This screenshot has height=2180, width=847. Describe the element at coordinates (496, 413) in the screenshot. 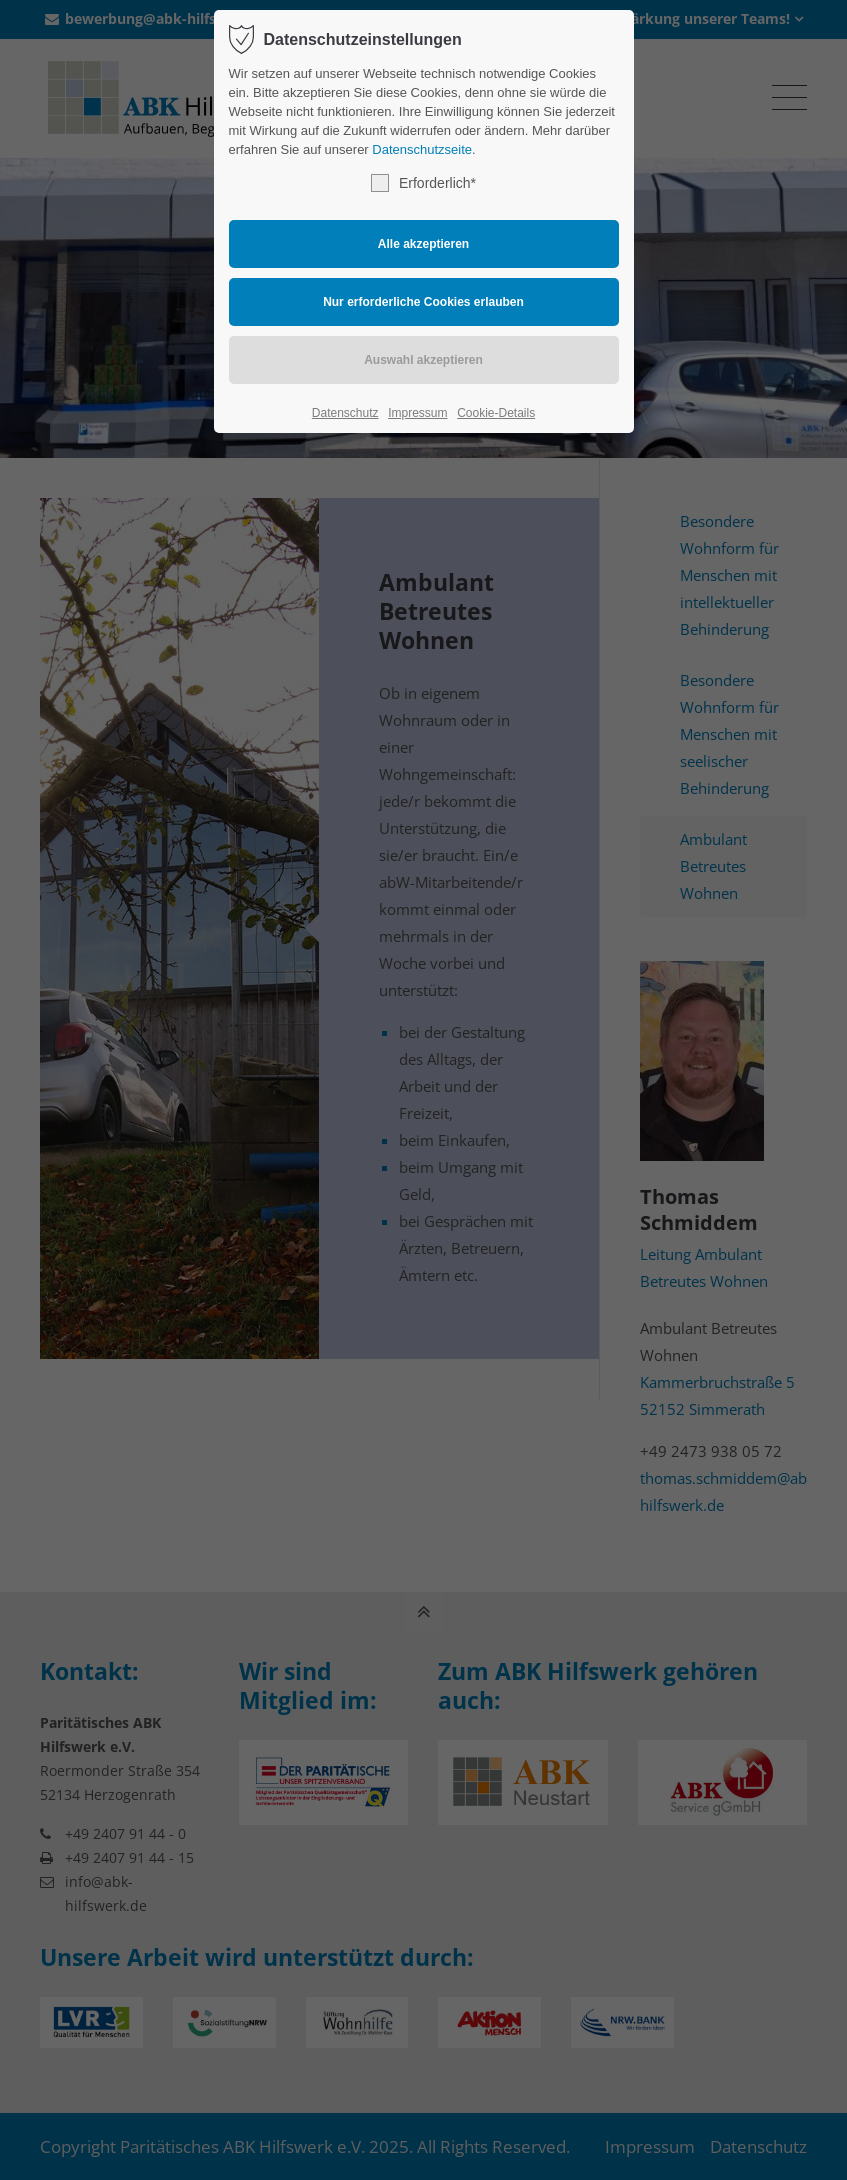

I see `Cookie-Details` at that location.